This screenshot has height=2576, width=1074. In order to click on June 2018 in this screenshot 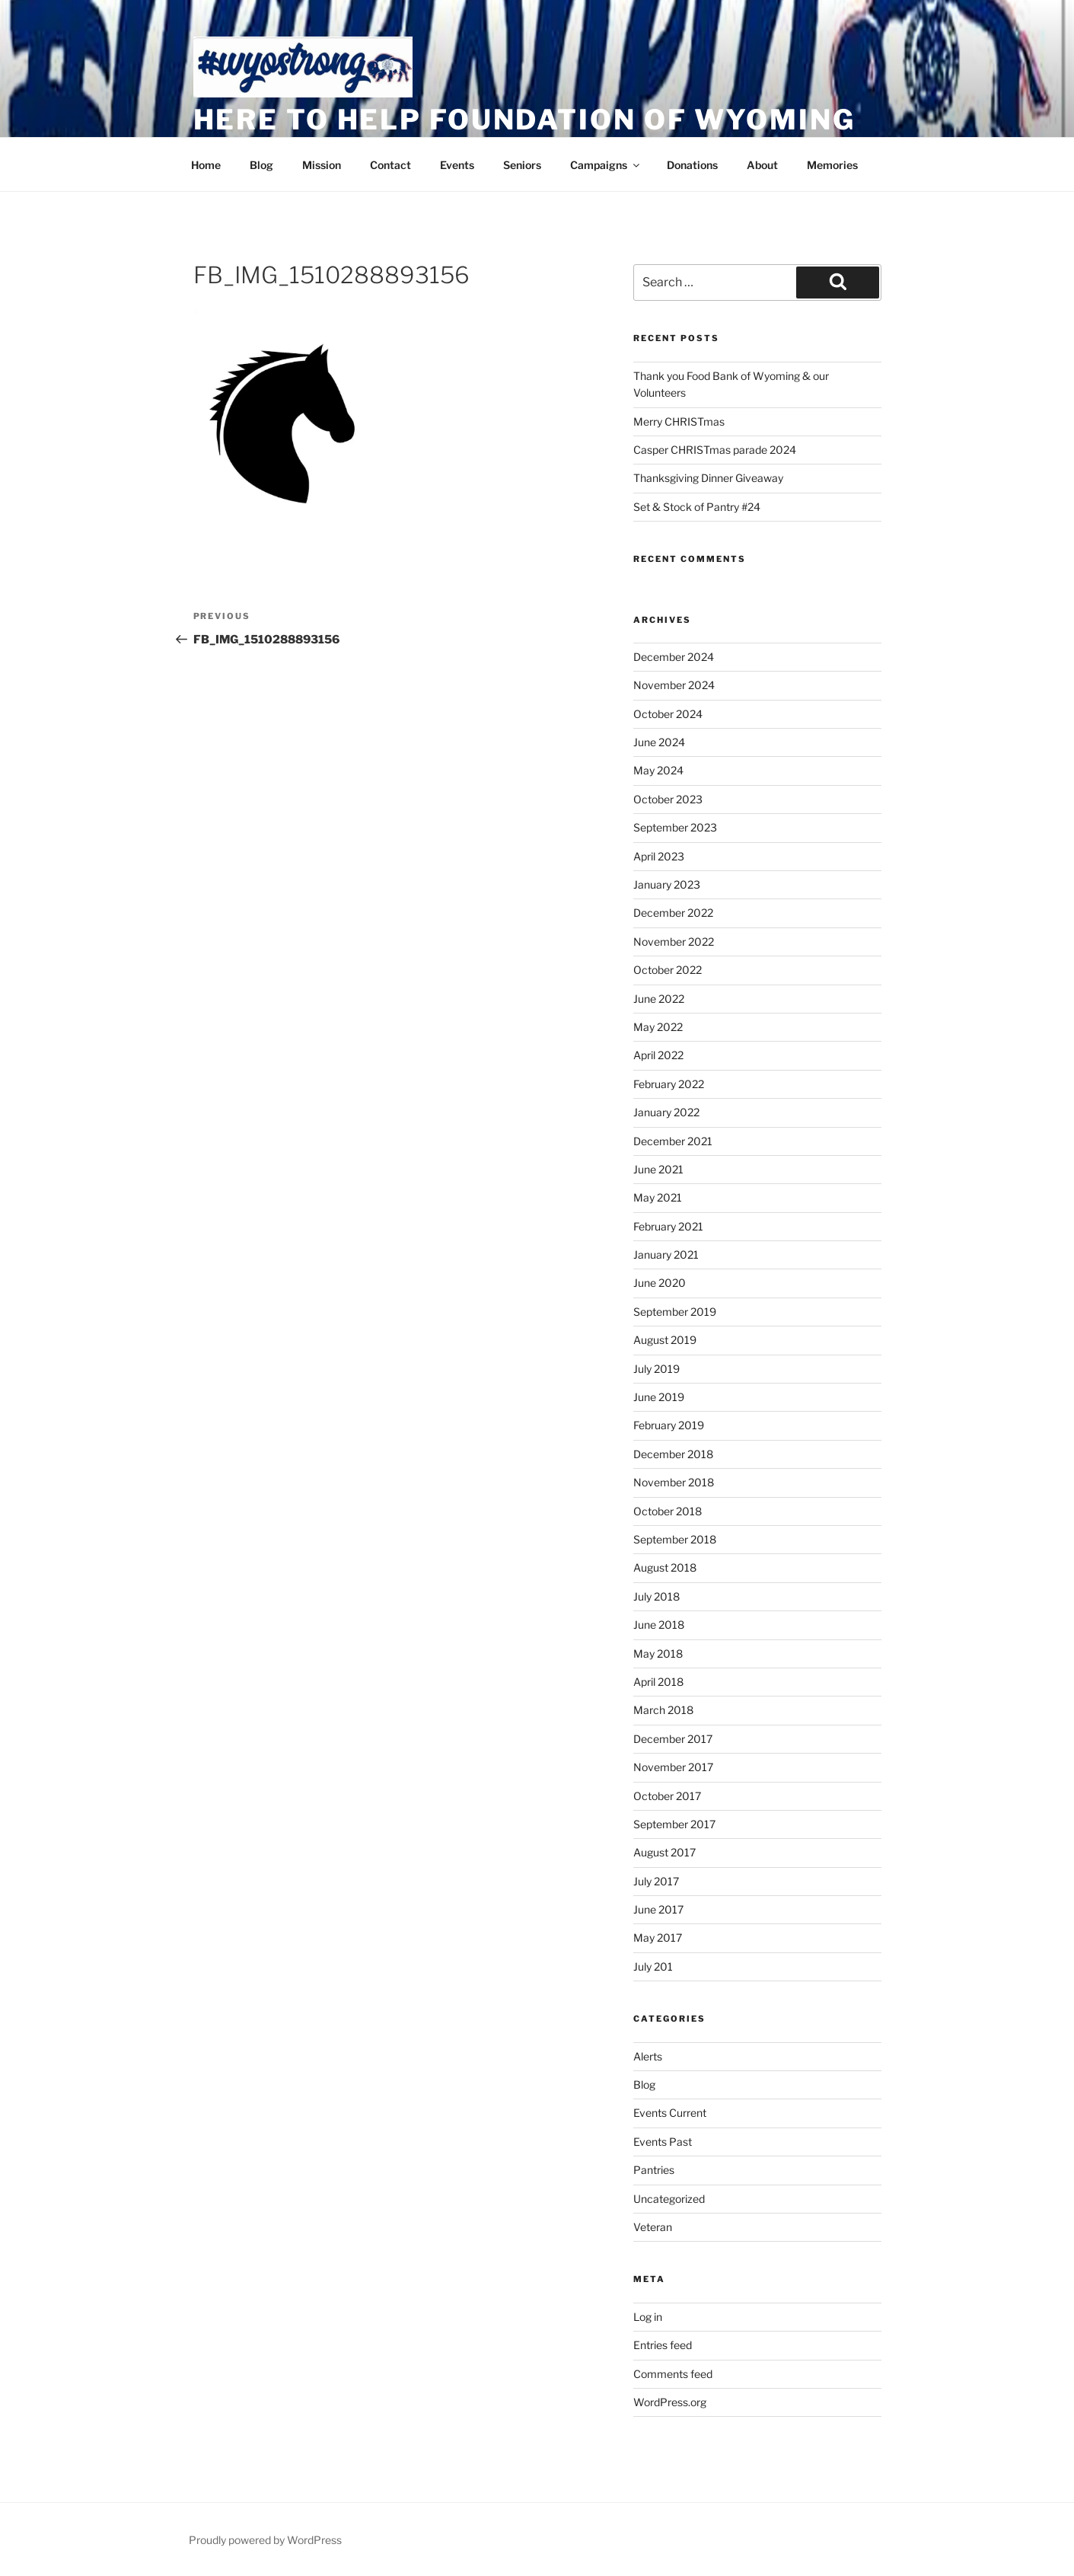, I will do `click(658, 1624)`.